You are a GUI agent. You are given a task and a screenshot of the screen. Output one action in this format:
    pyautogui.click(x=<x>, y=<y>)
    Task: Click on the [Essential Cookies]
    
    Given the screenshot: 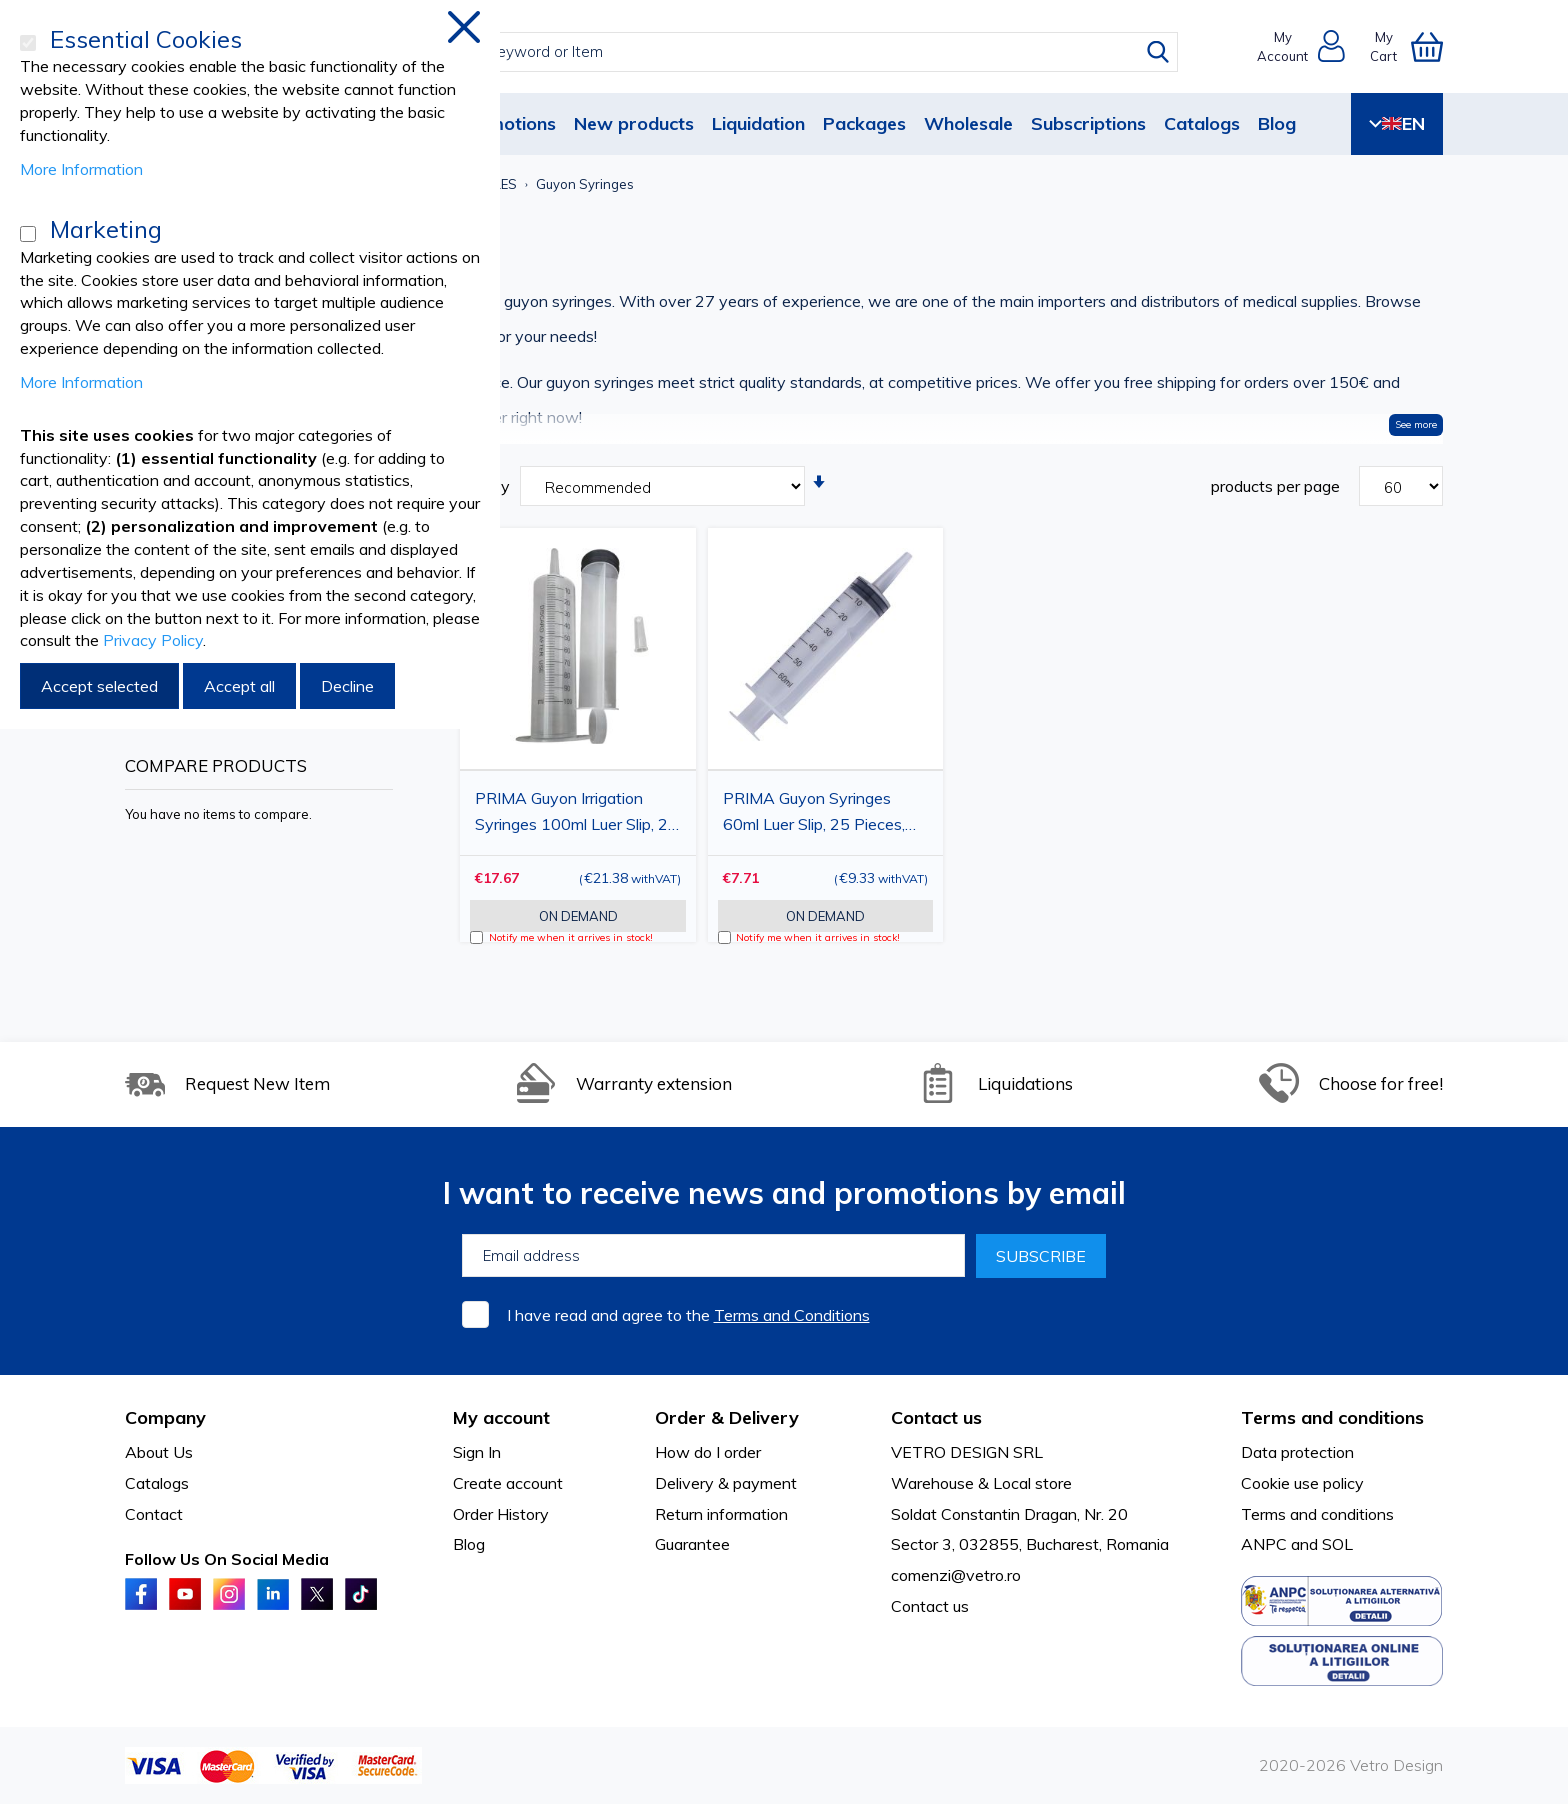 What is the action you would take?
    pyautogui.click(x=28, y=43)
    